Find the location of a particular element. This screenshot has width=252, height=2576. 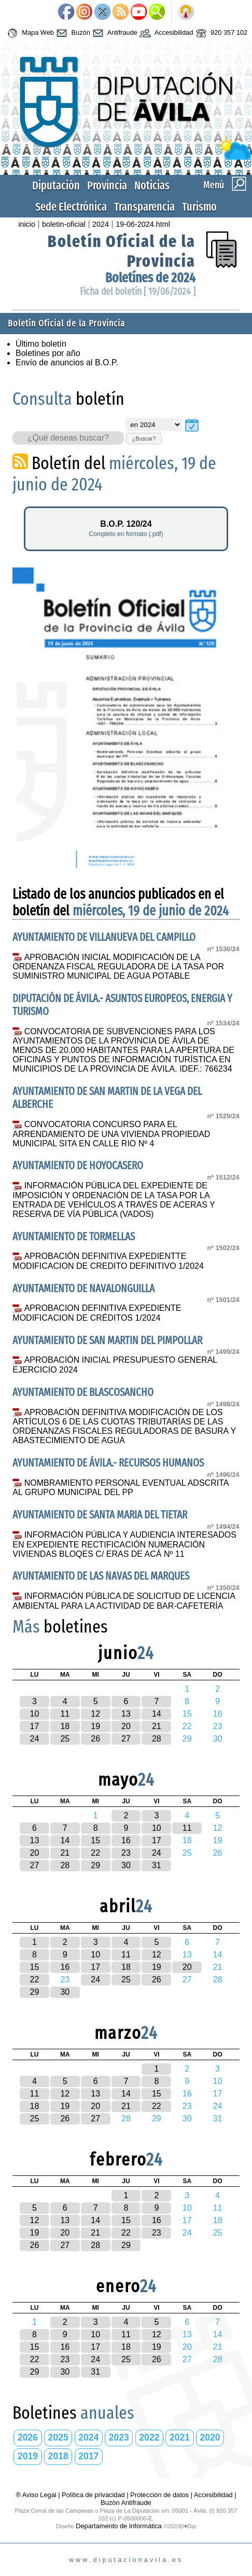

26 is located at coordinates (95, 1738).